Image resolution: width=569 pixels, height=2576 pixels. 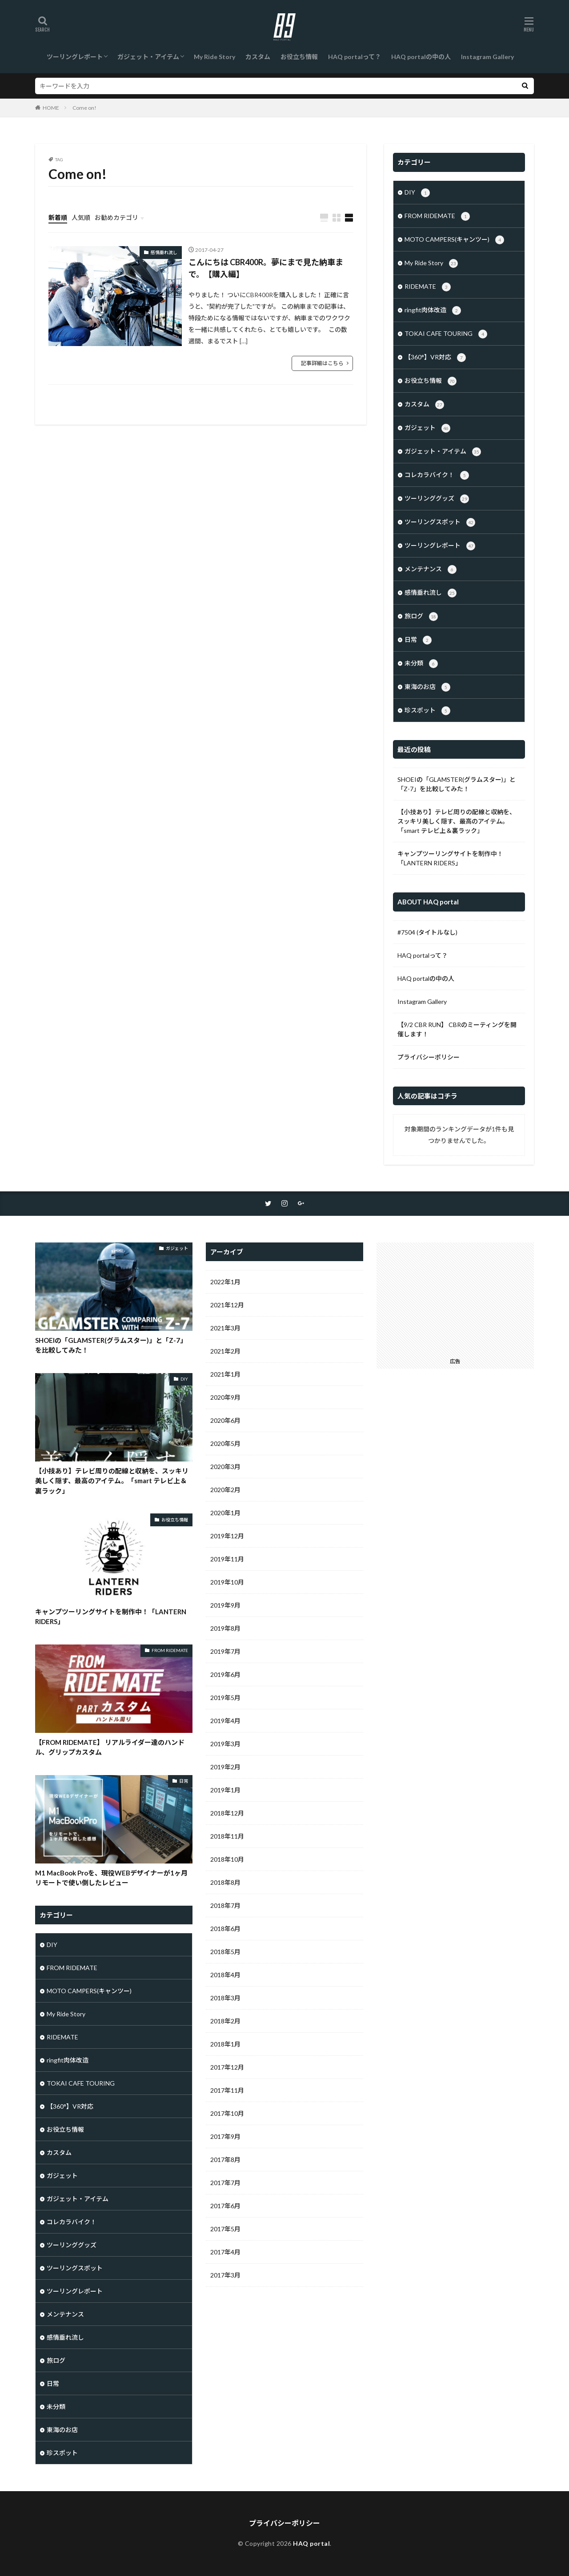 I want to click on Come on!, so click(x=84, y=107).